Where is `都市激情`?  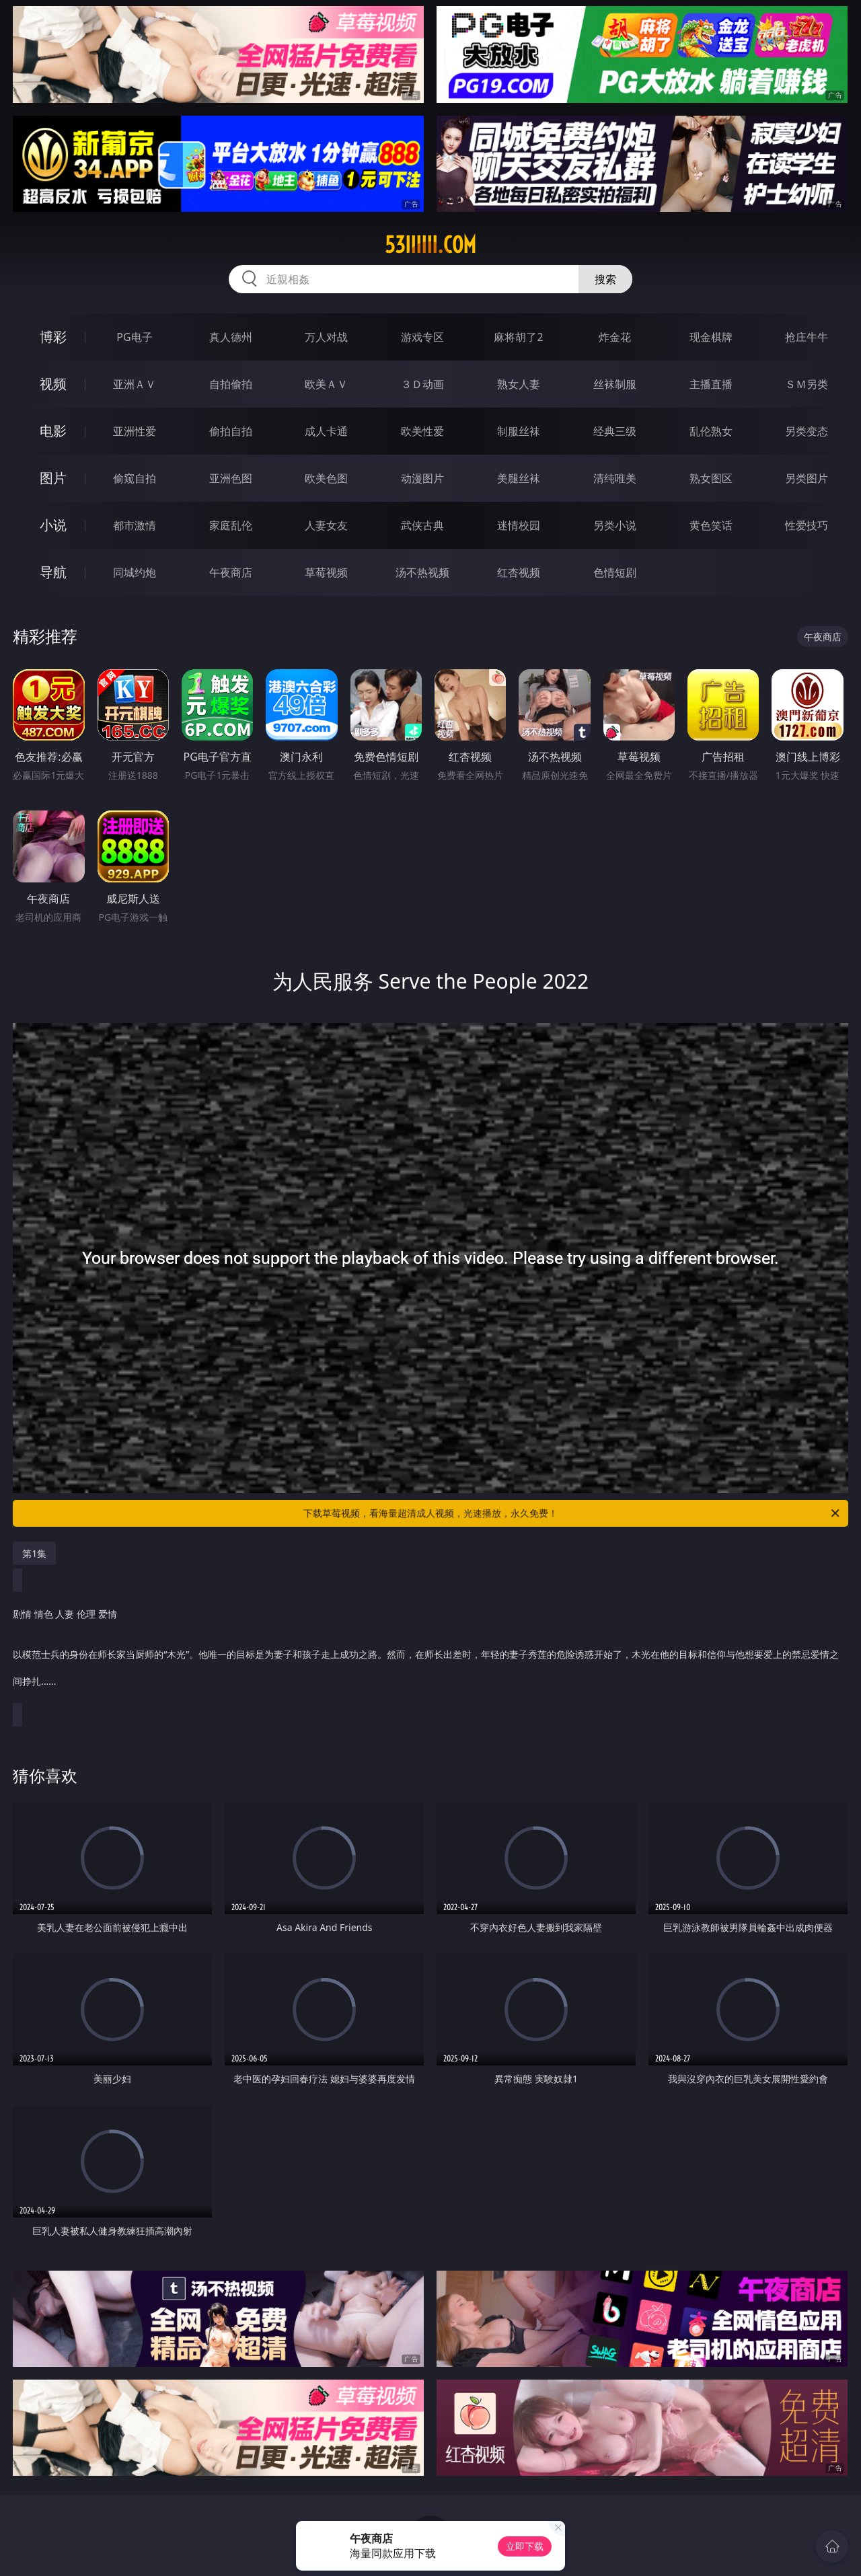 都市激情 is located at coordinates (134, 525).